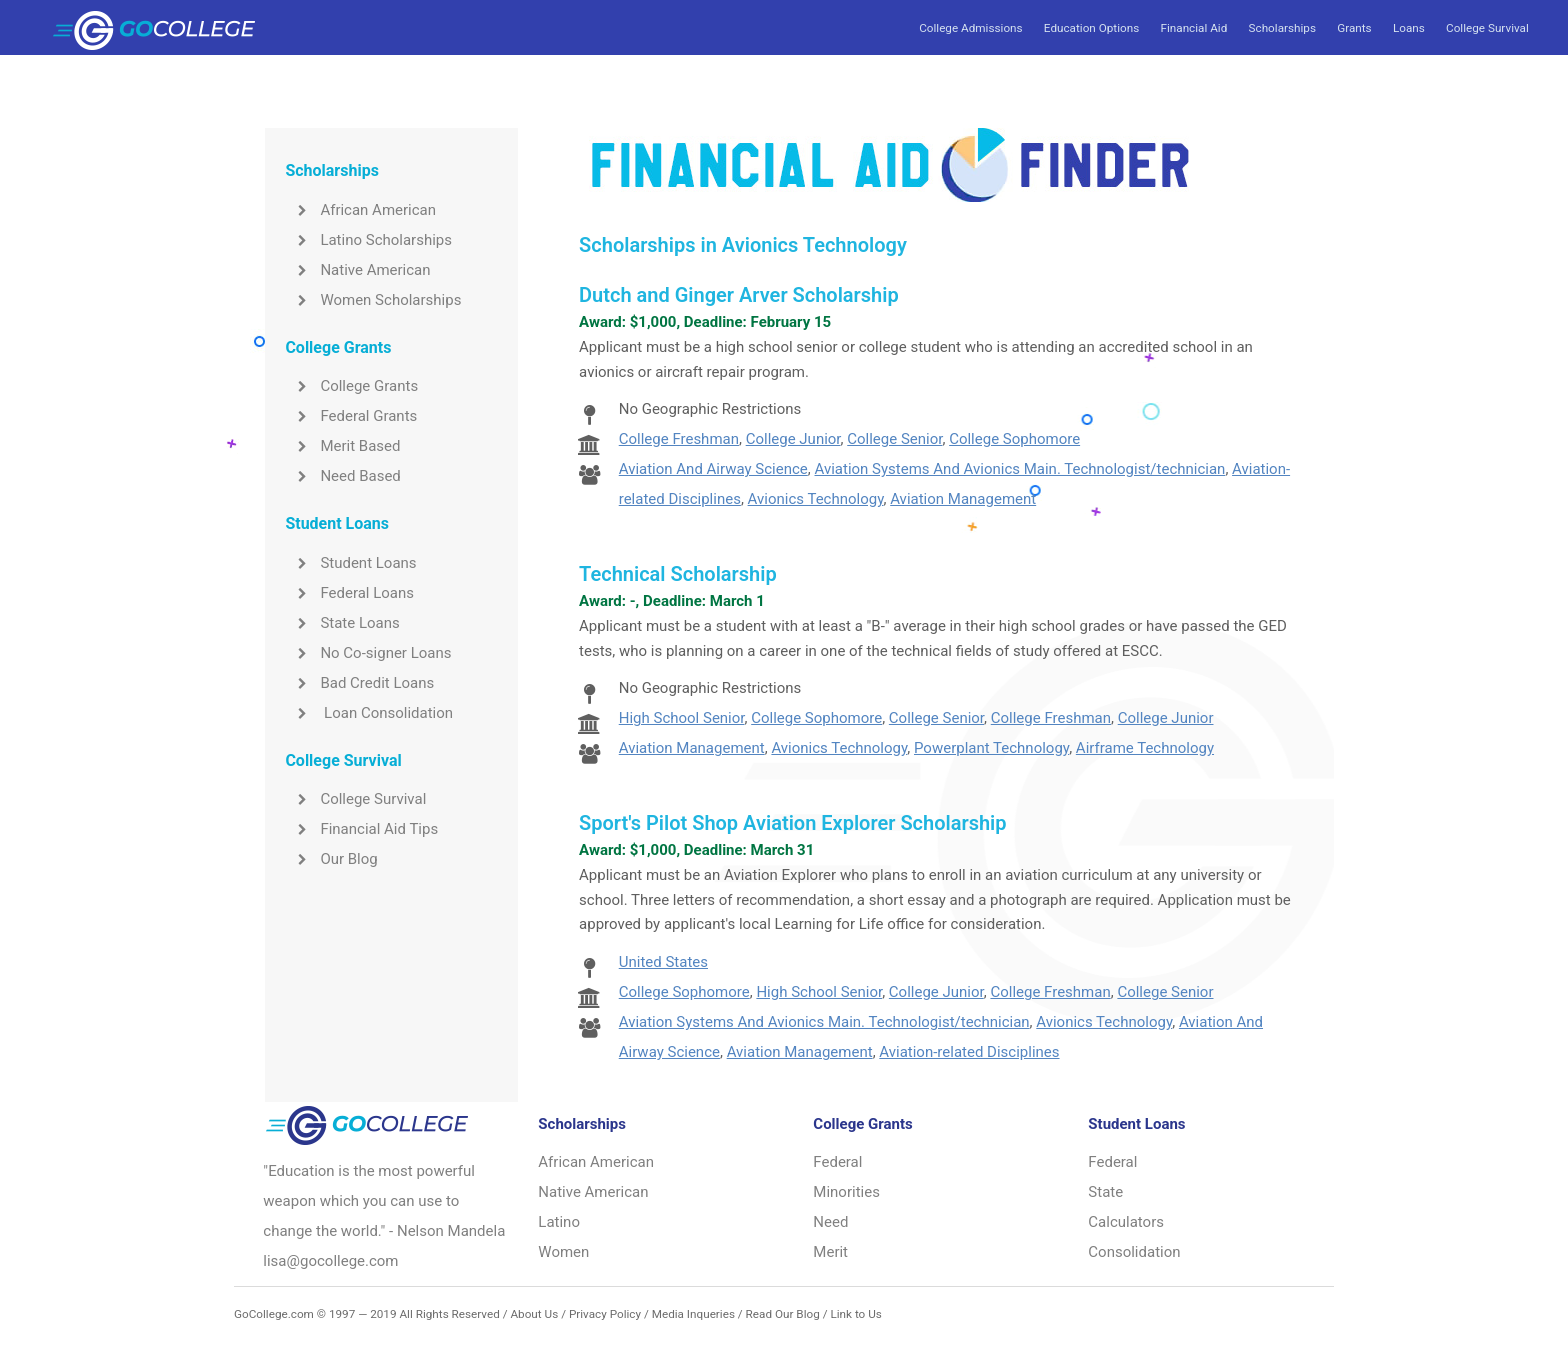 The width and height of the screenshot is (1568, 1348). Describe the element at coordinates (713, 469) in the screenshot. I see `Aviation And Airway Science` at that location.